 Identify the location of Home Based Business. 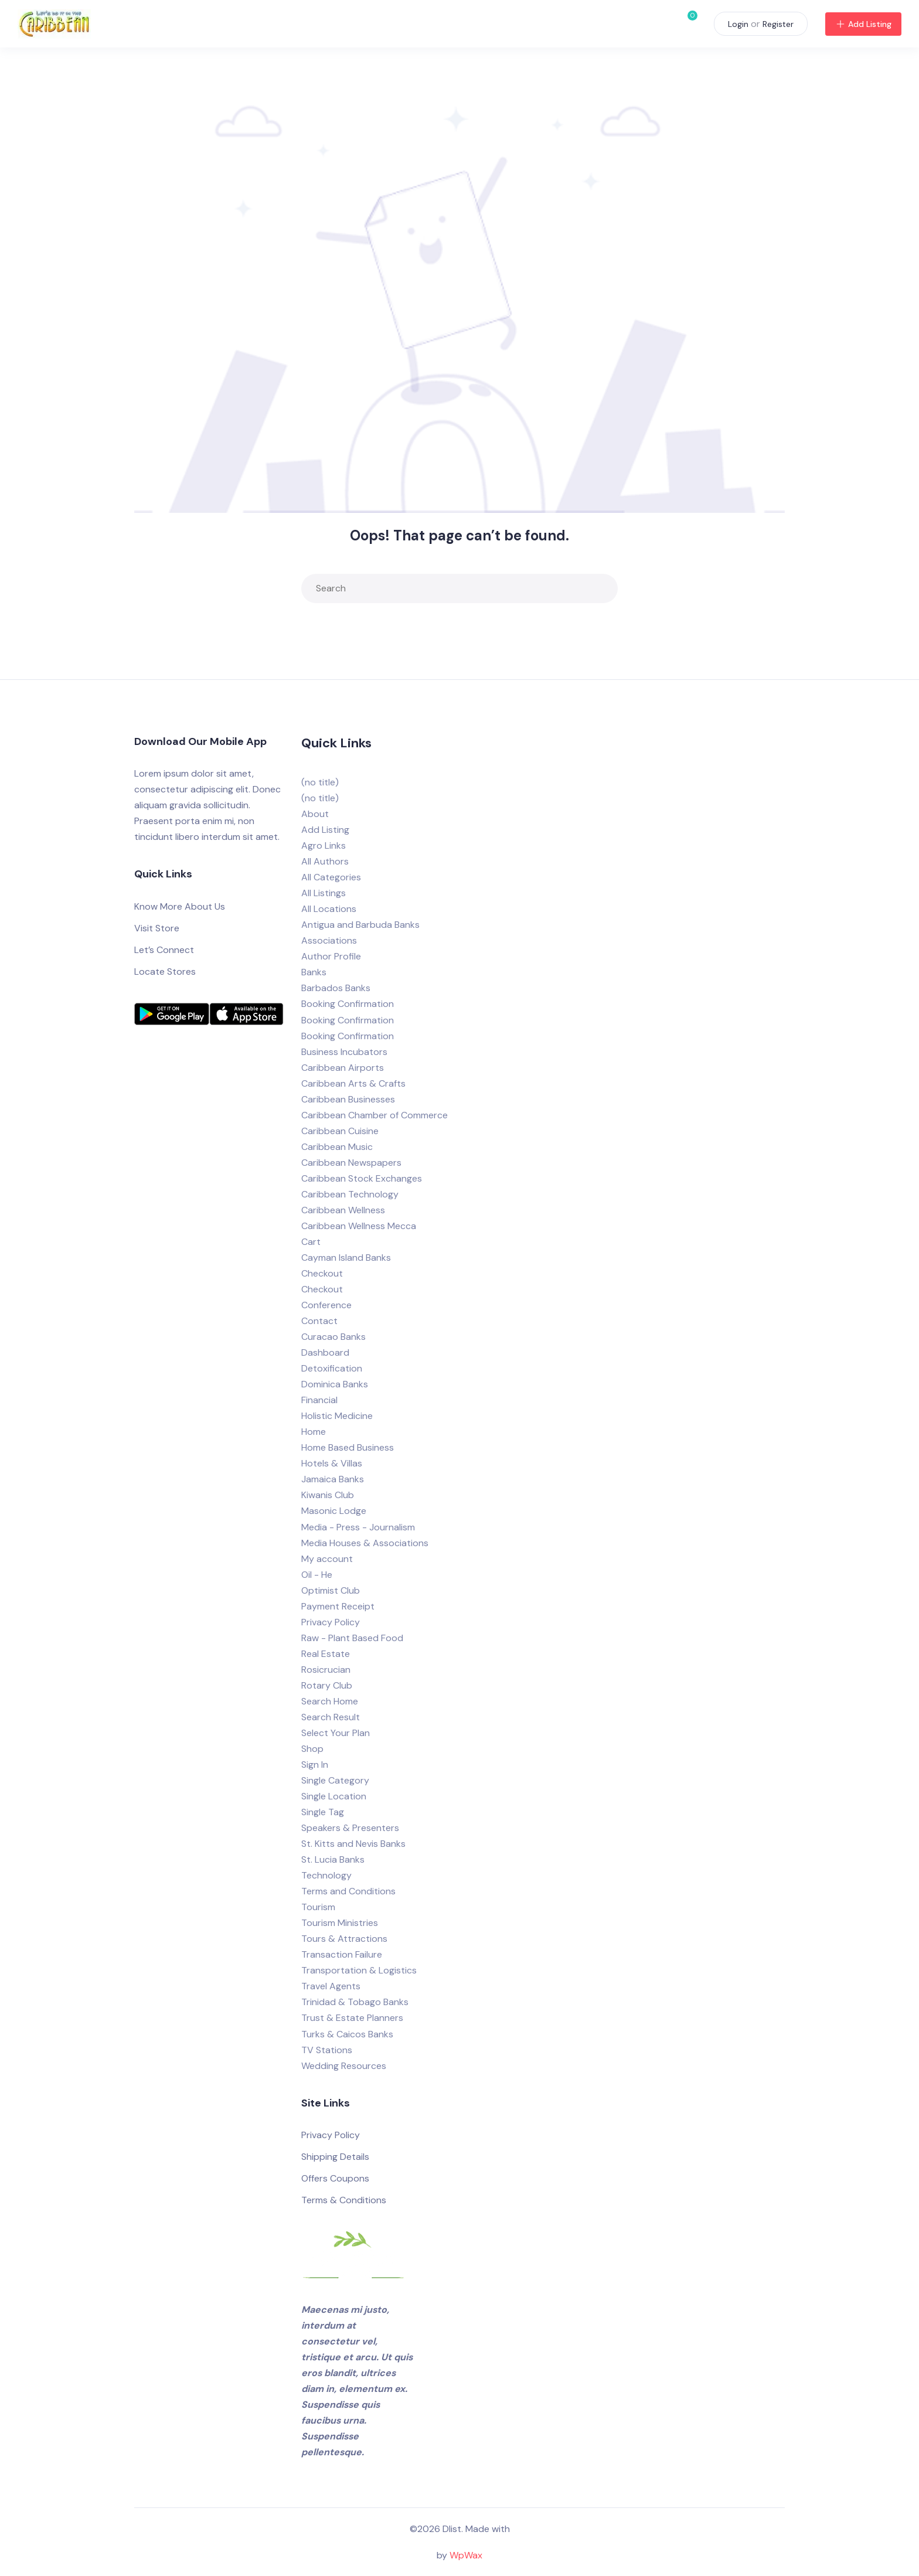
(347, 1447).